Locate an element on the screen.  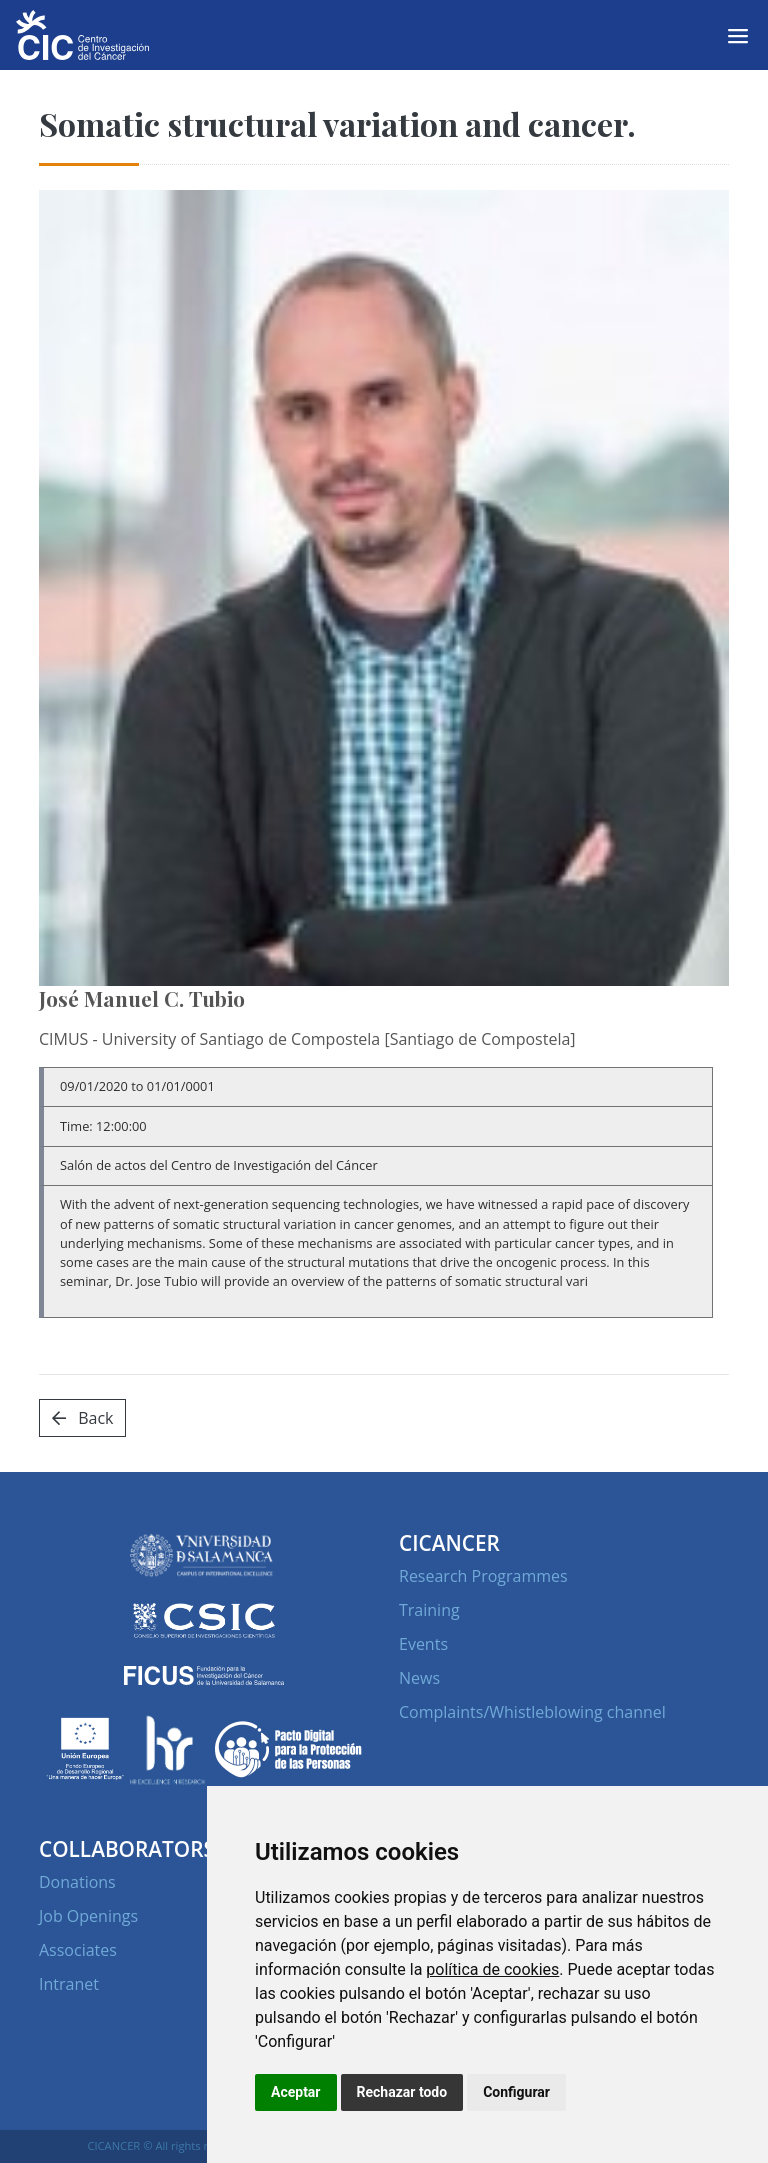
Research Programmes is located at coordinates (483, 1576).